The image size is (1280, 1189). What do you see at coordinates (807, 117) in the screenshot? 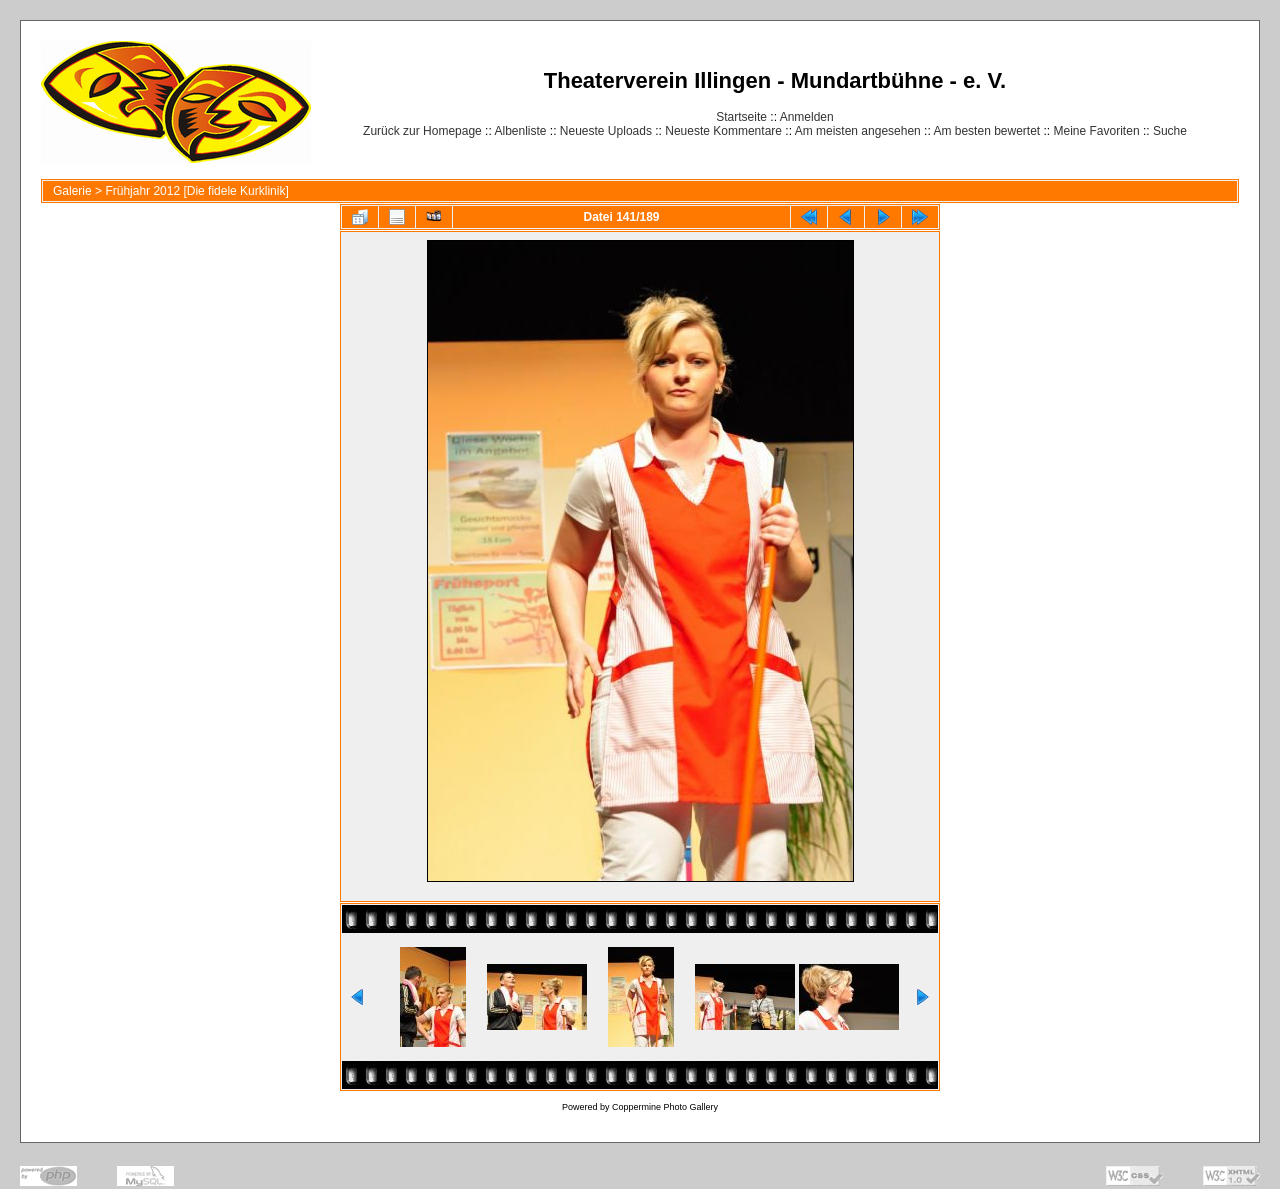
I see `Anmelden` at bounding box center [807, 117].